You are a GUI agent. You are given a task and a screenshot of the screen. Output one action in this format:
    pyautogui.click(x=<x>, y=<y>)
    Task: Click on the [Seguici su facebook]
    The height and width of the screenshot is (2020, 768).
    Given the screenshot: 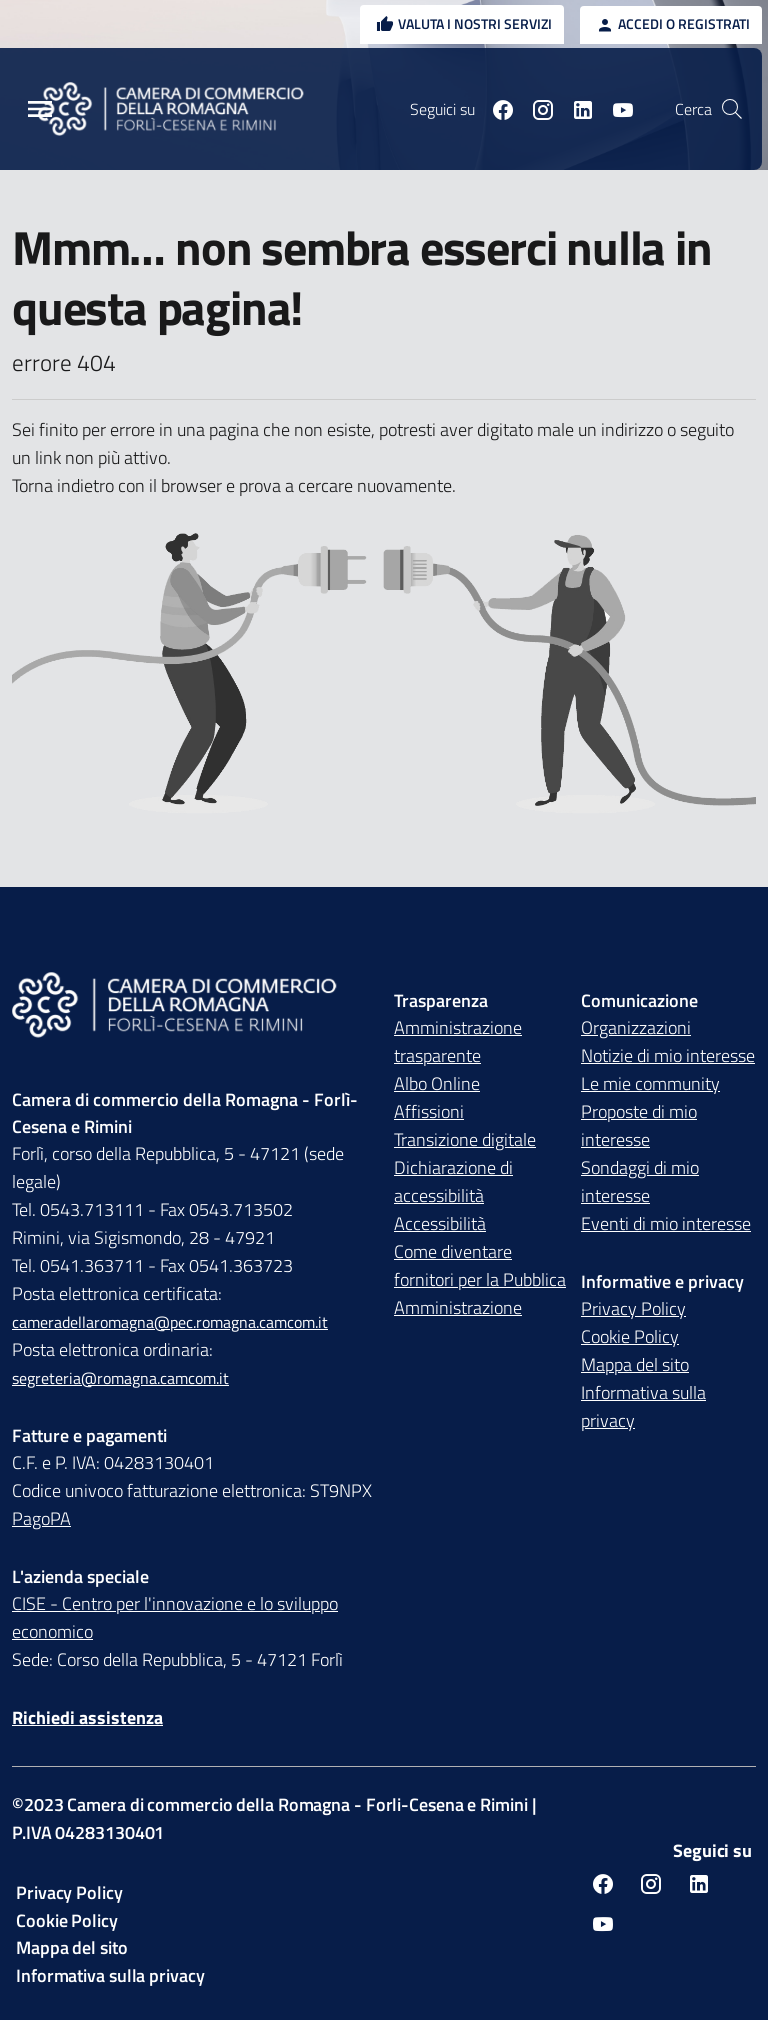 What is the action you would take?
    pyautogui.click(x=495, y=109)
    